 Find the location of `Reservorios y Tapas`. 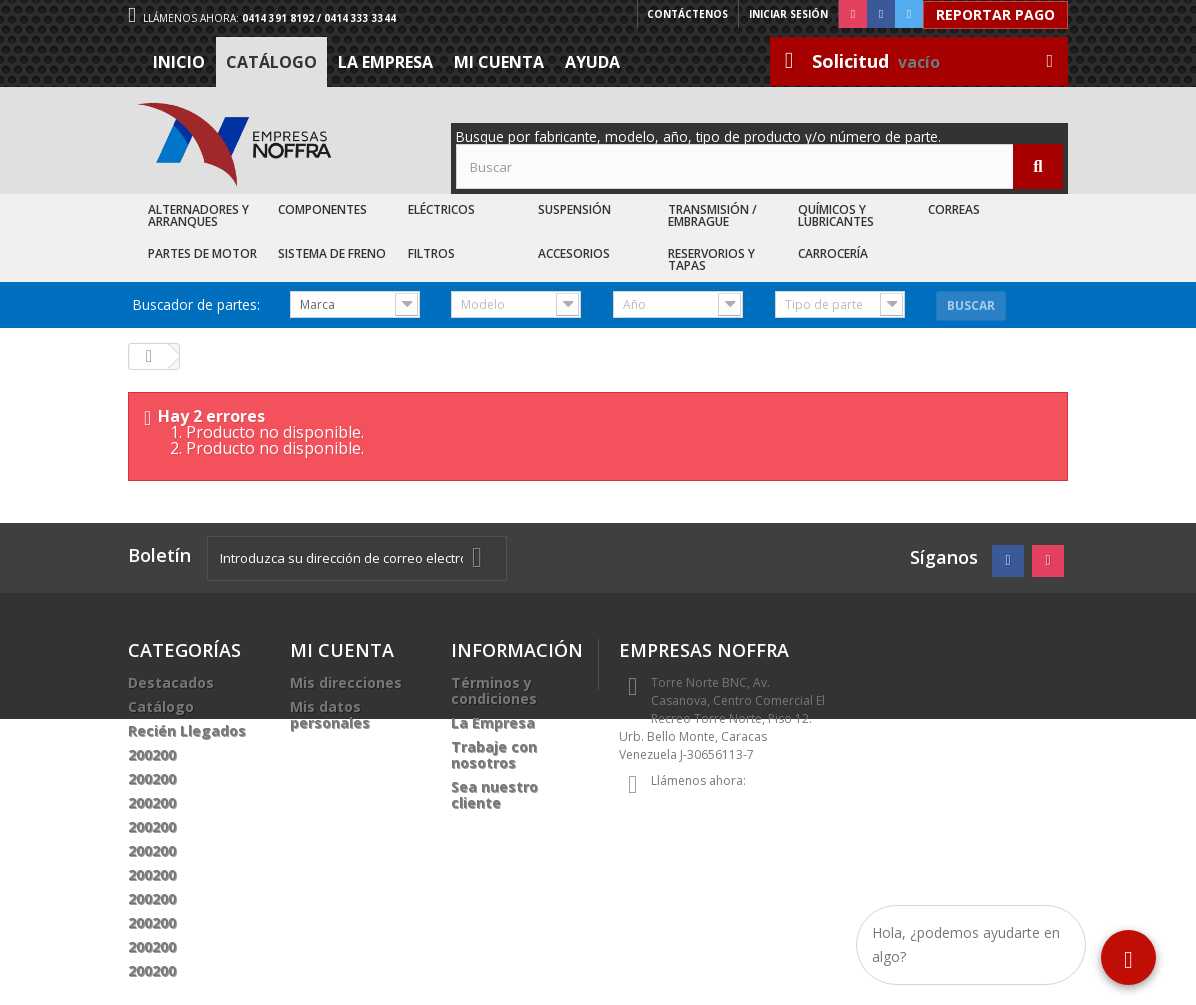

Reservorios y Tapas is located at coordinates (711, 259).